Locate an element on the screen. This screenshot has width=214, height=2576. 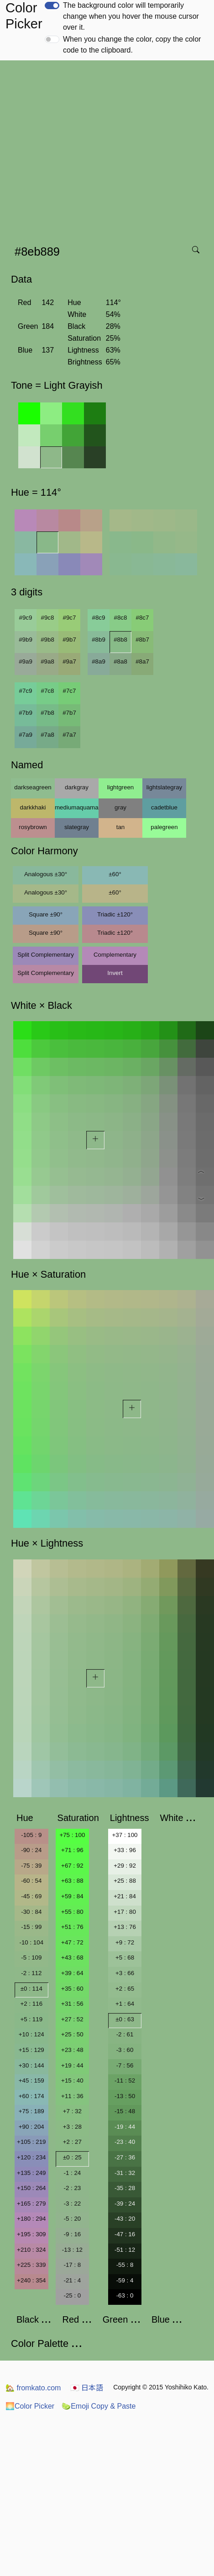
+5 : 68 is located at coordinates (124, 1957).